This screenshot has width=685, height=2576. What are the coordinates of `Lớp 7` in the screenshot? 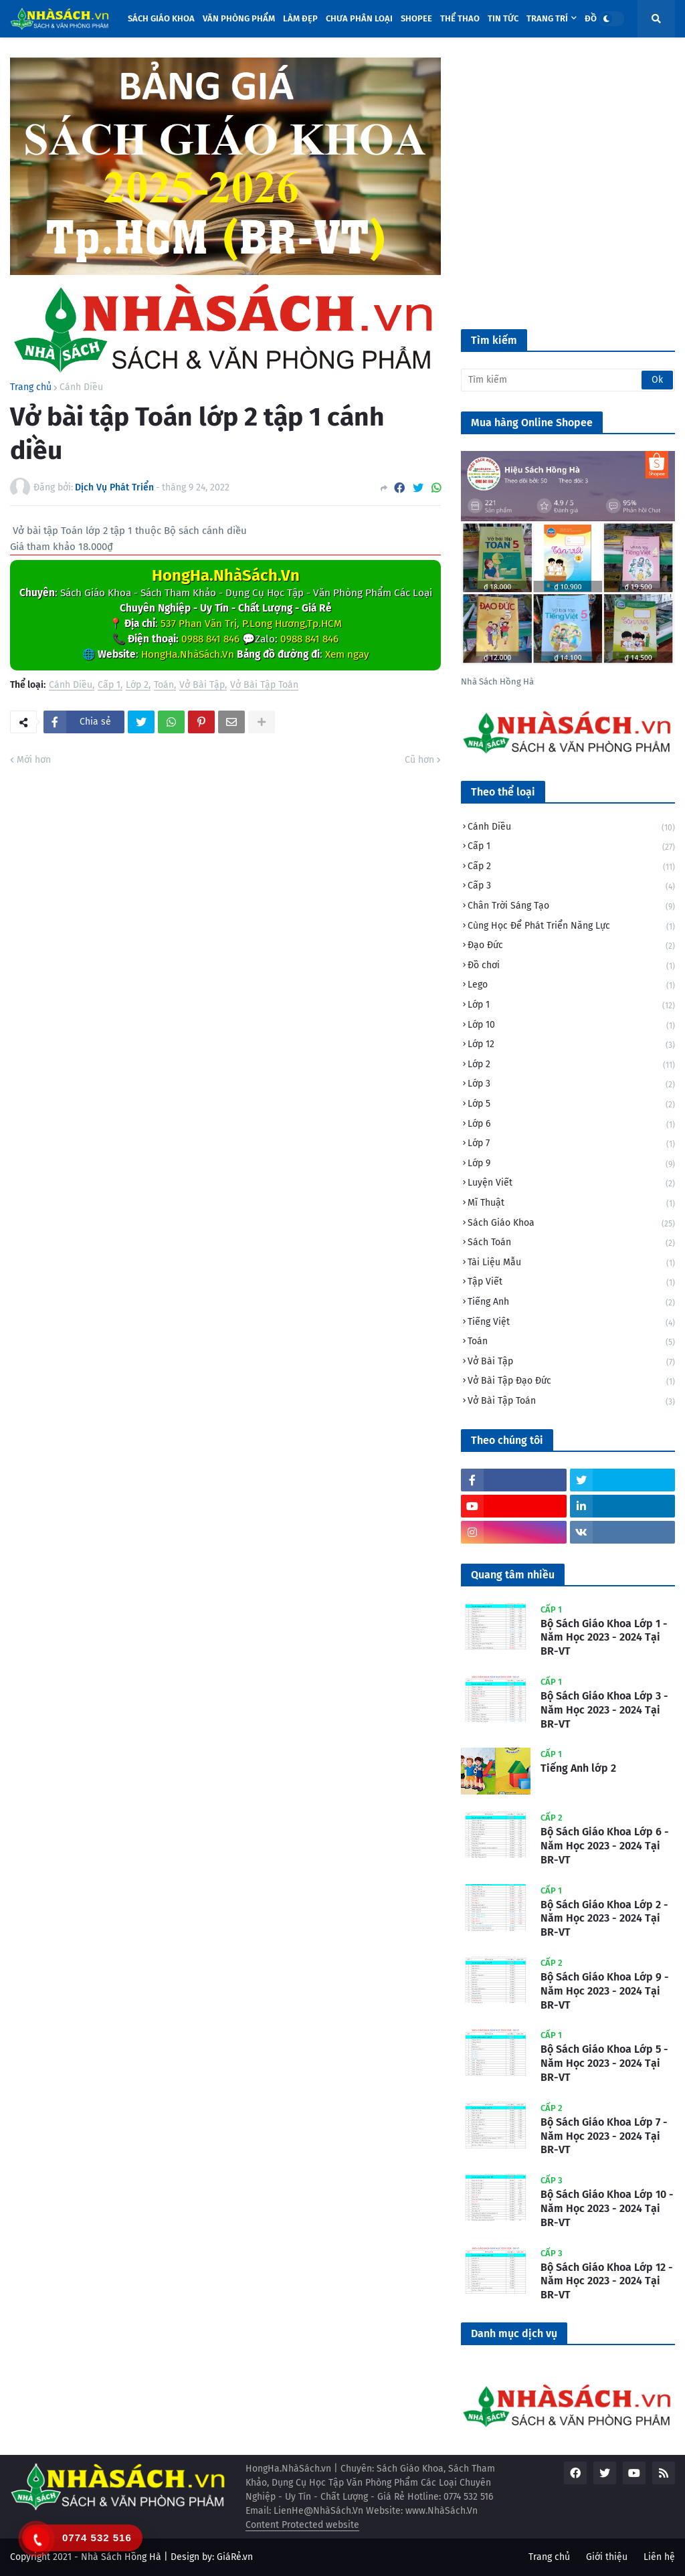 It's located at (571, 1144).